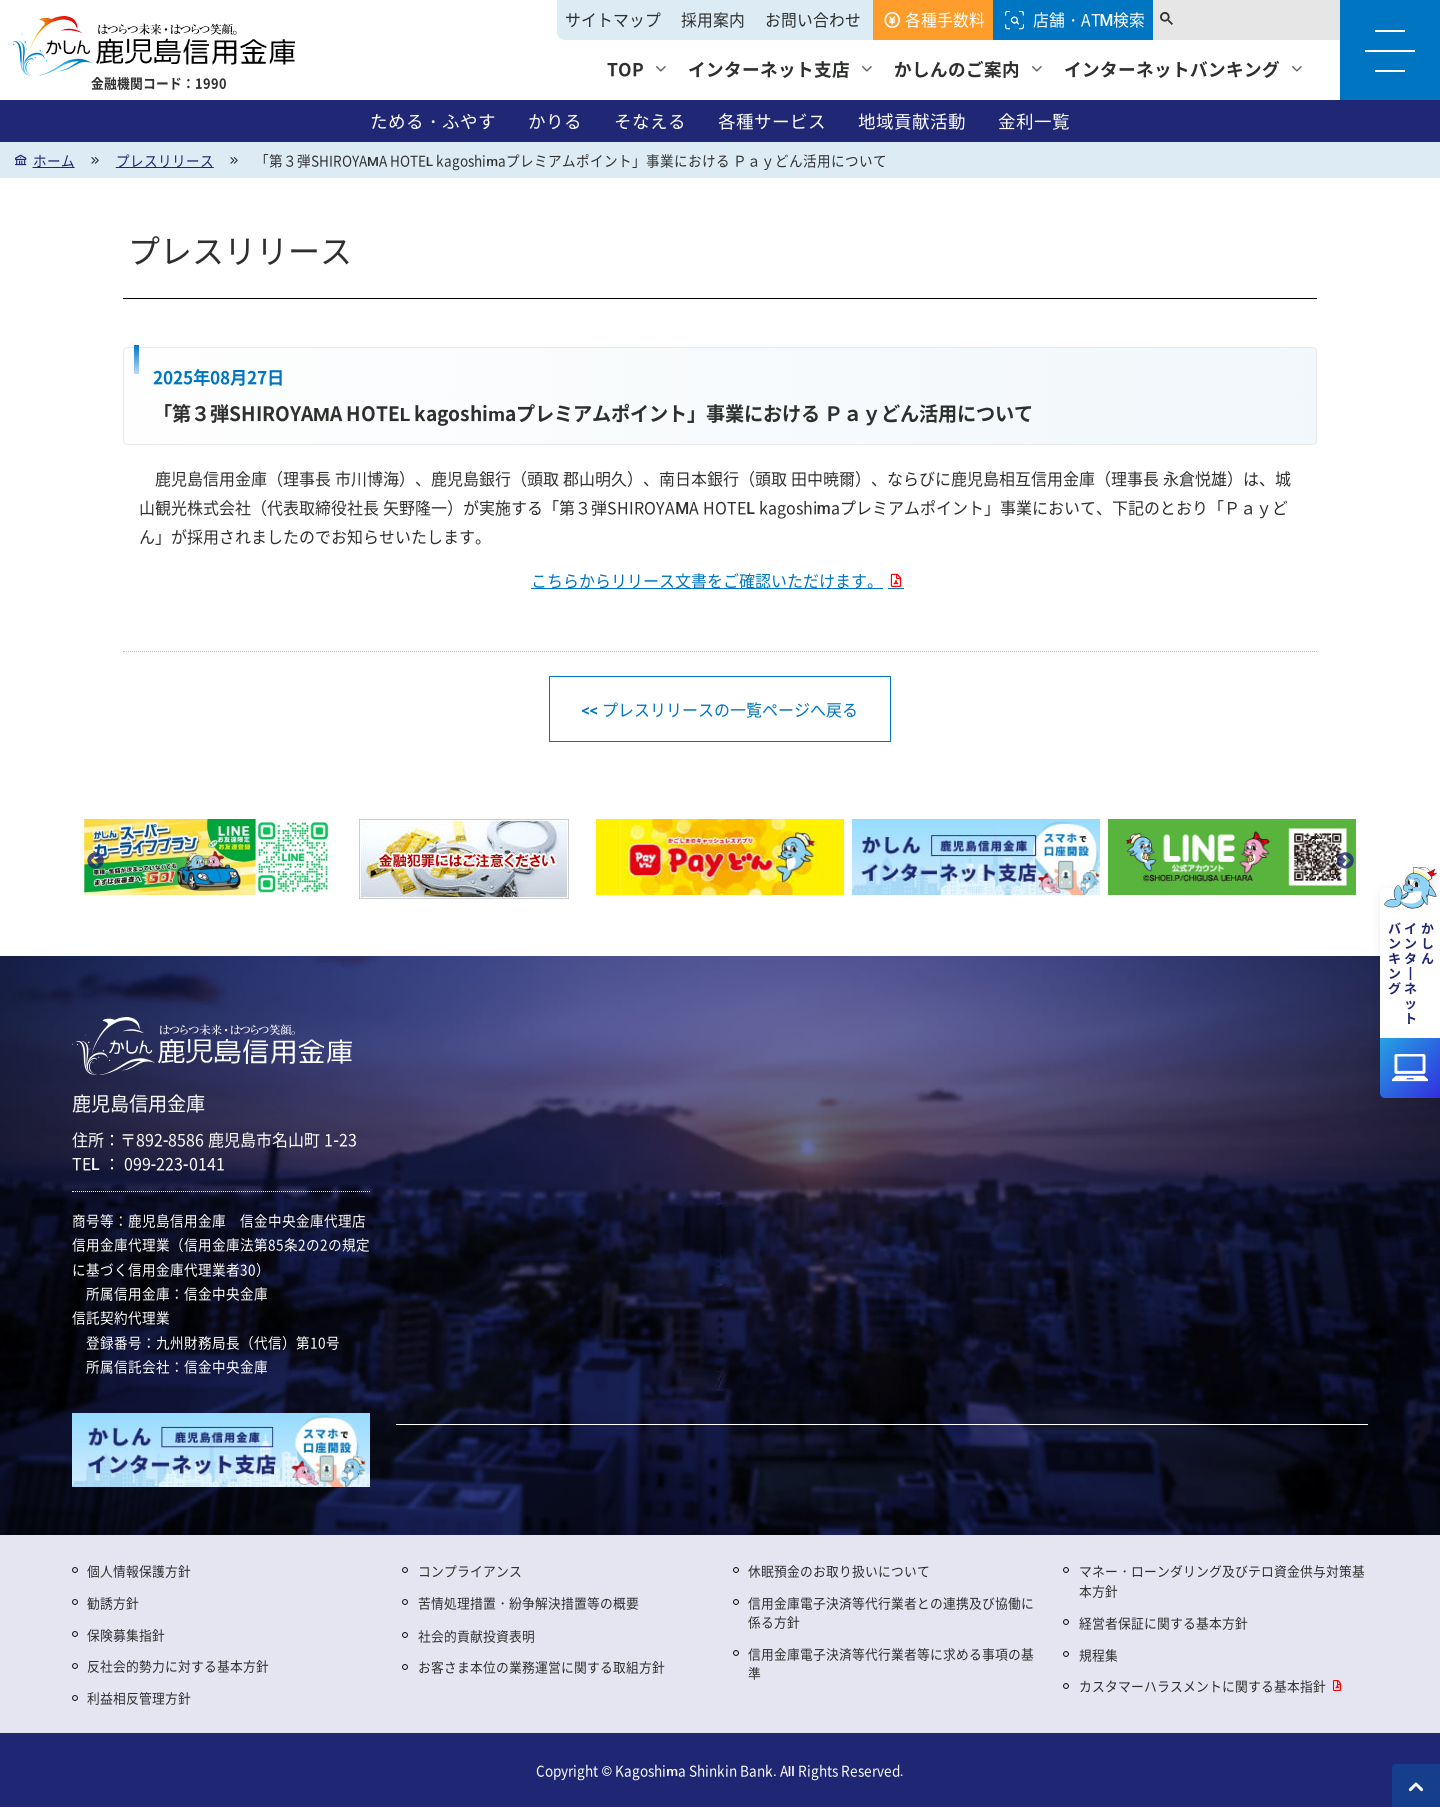 The width and height of the screenshot is (1440, 1807). I want to click on 苦情処理措置・紛争解決措置等の概要, so click(528, 1602).